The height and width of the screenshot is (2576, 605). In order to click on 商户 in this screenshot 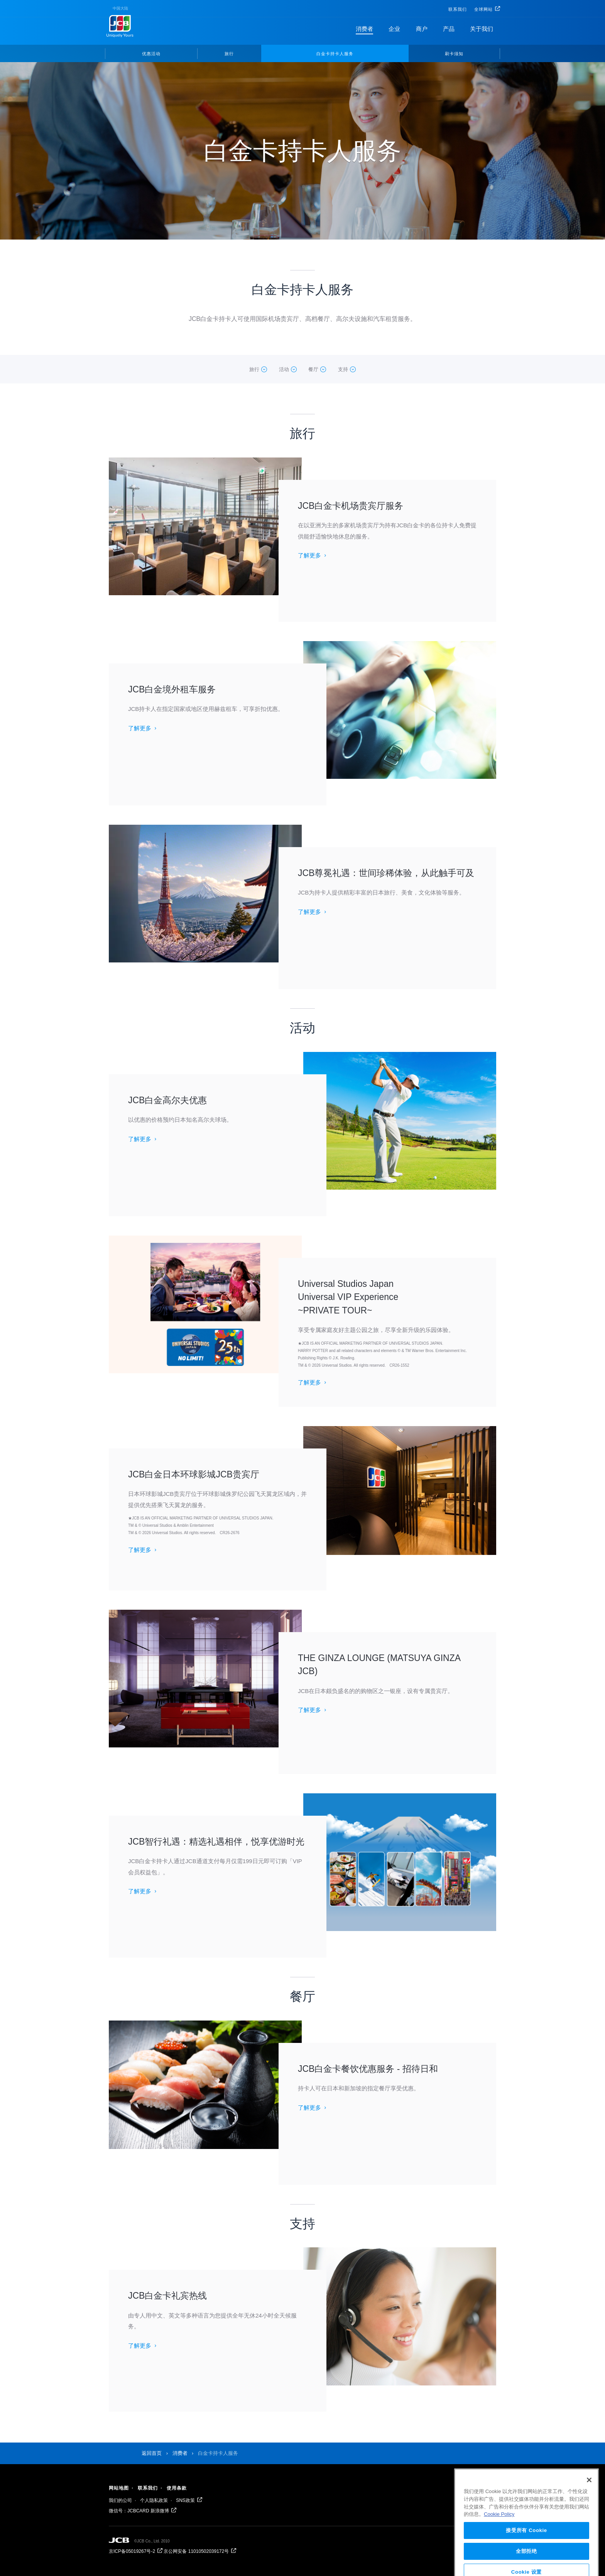, I will do `click(422, 28)`.